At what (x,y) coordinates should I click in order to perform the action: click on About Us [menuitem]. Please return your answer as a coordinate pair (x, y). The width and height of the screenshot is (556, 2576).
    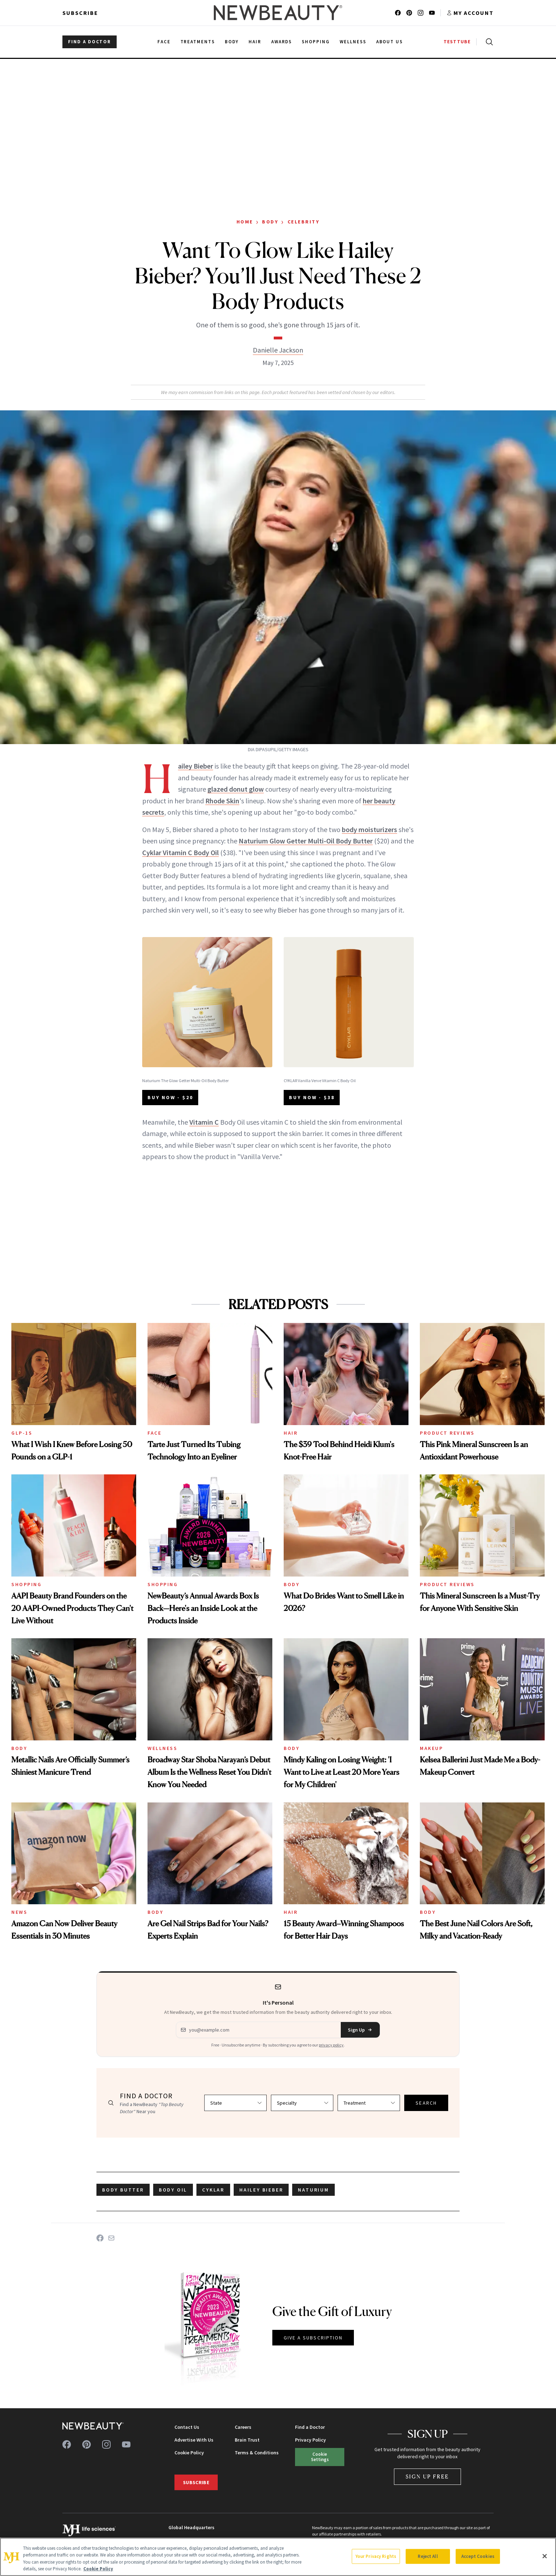
    Looking at the image, I should click on (389, 42).